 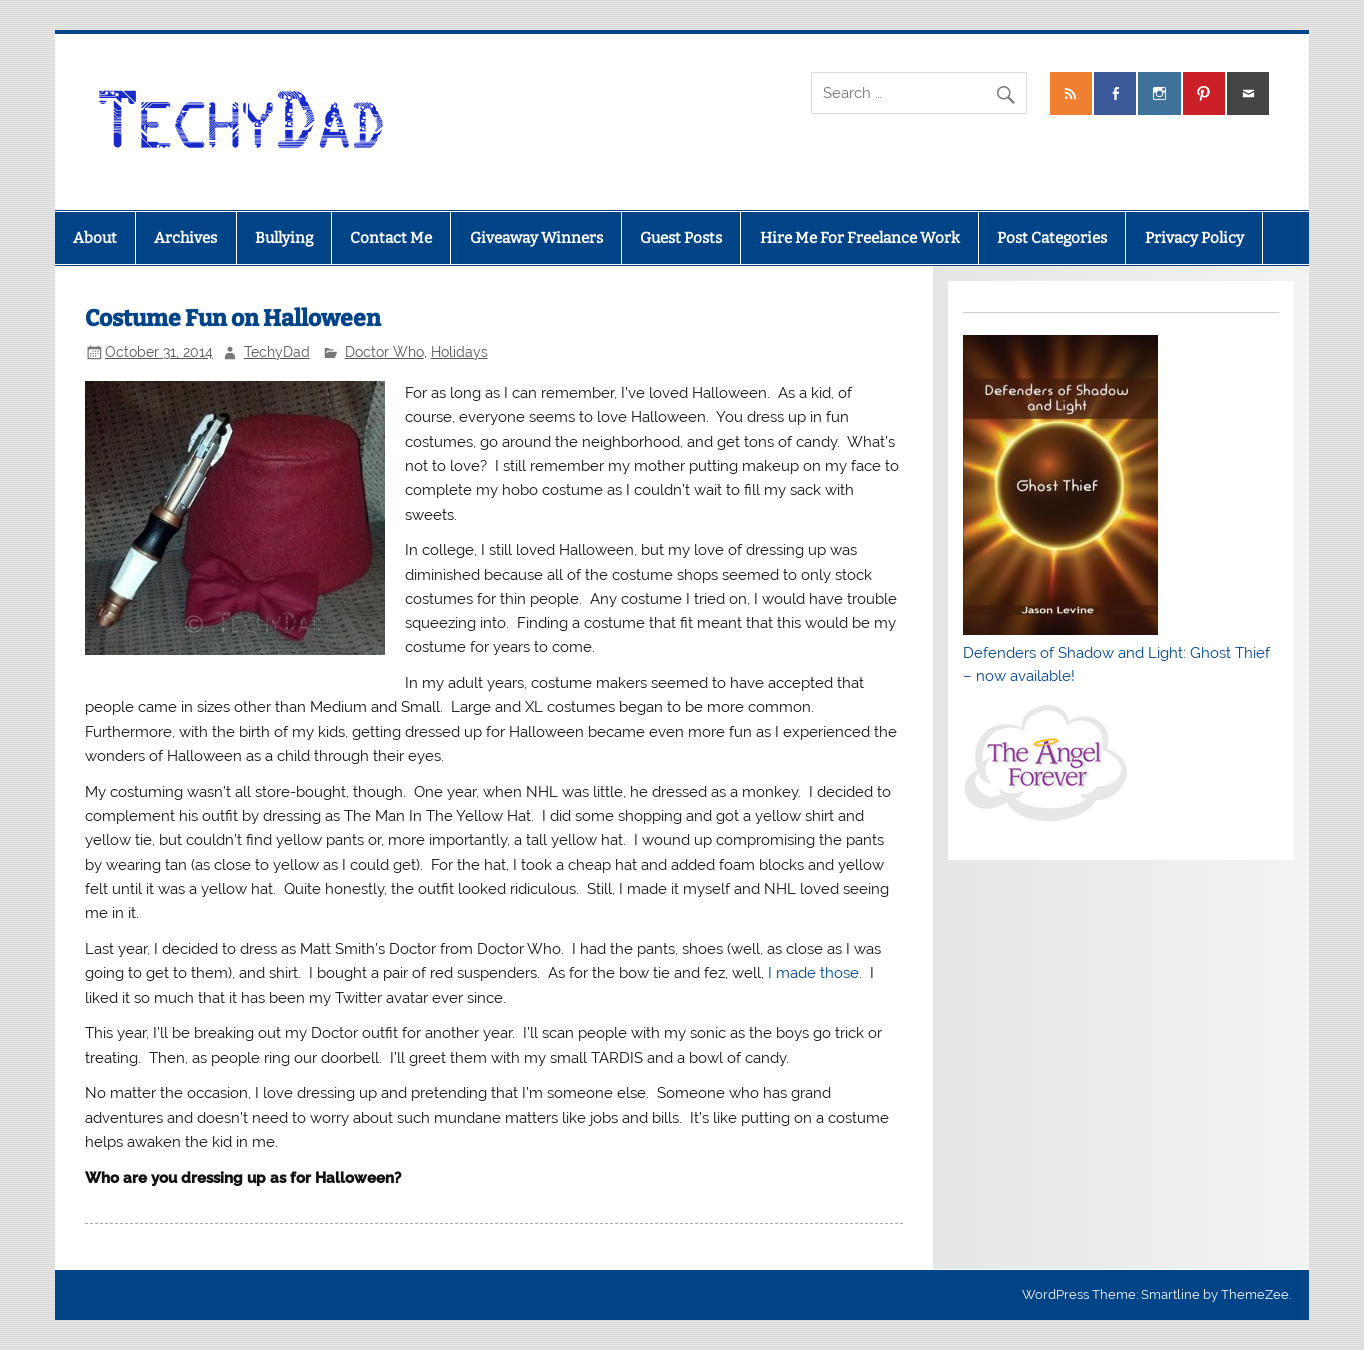 What do you see at coordinates (277, 352) in the screenshot?
I see `TechyDad` at bounding box center [277, 352].